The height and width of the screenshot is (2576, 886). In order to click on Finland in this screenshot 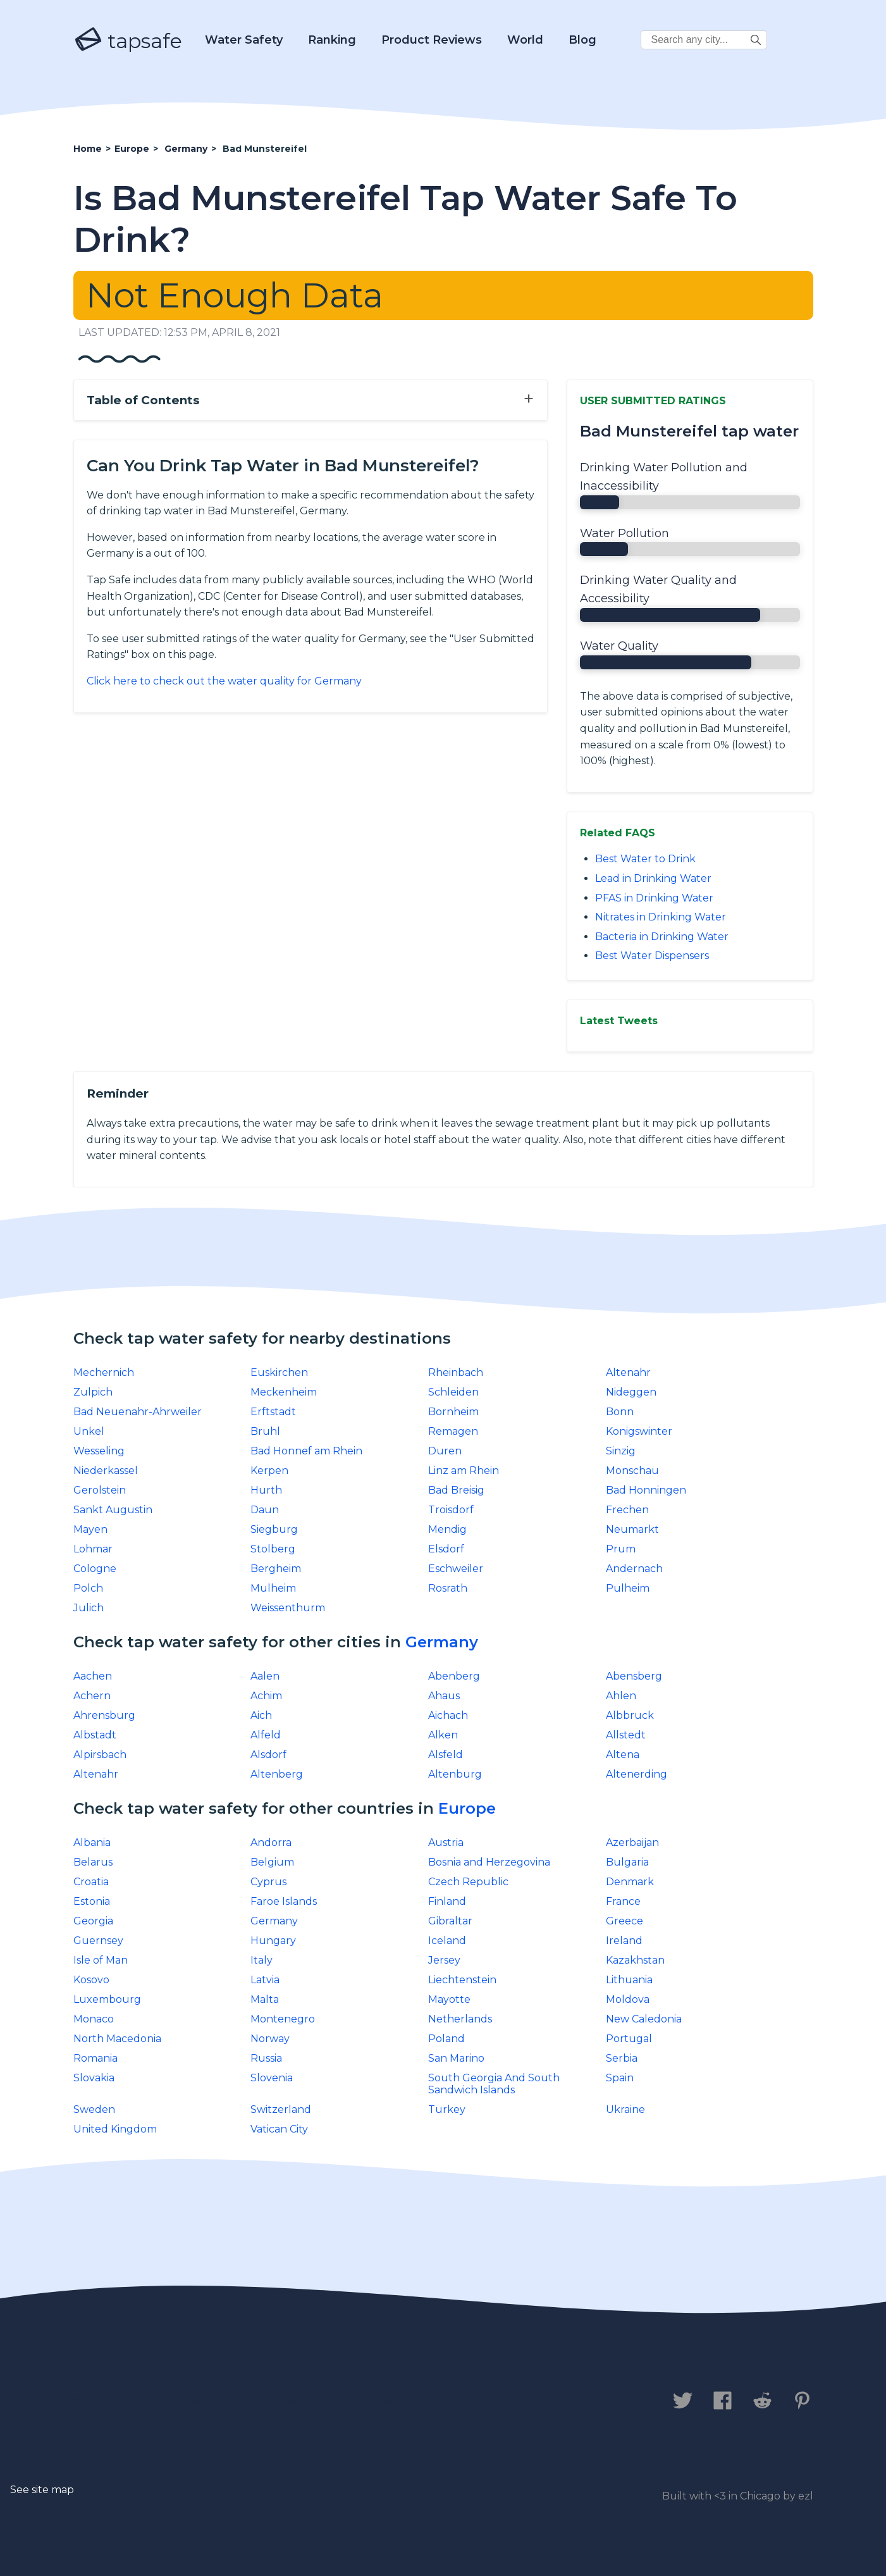, I will do `click(447, 1901)`.